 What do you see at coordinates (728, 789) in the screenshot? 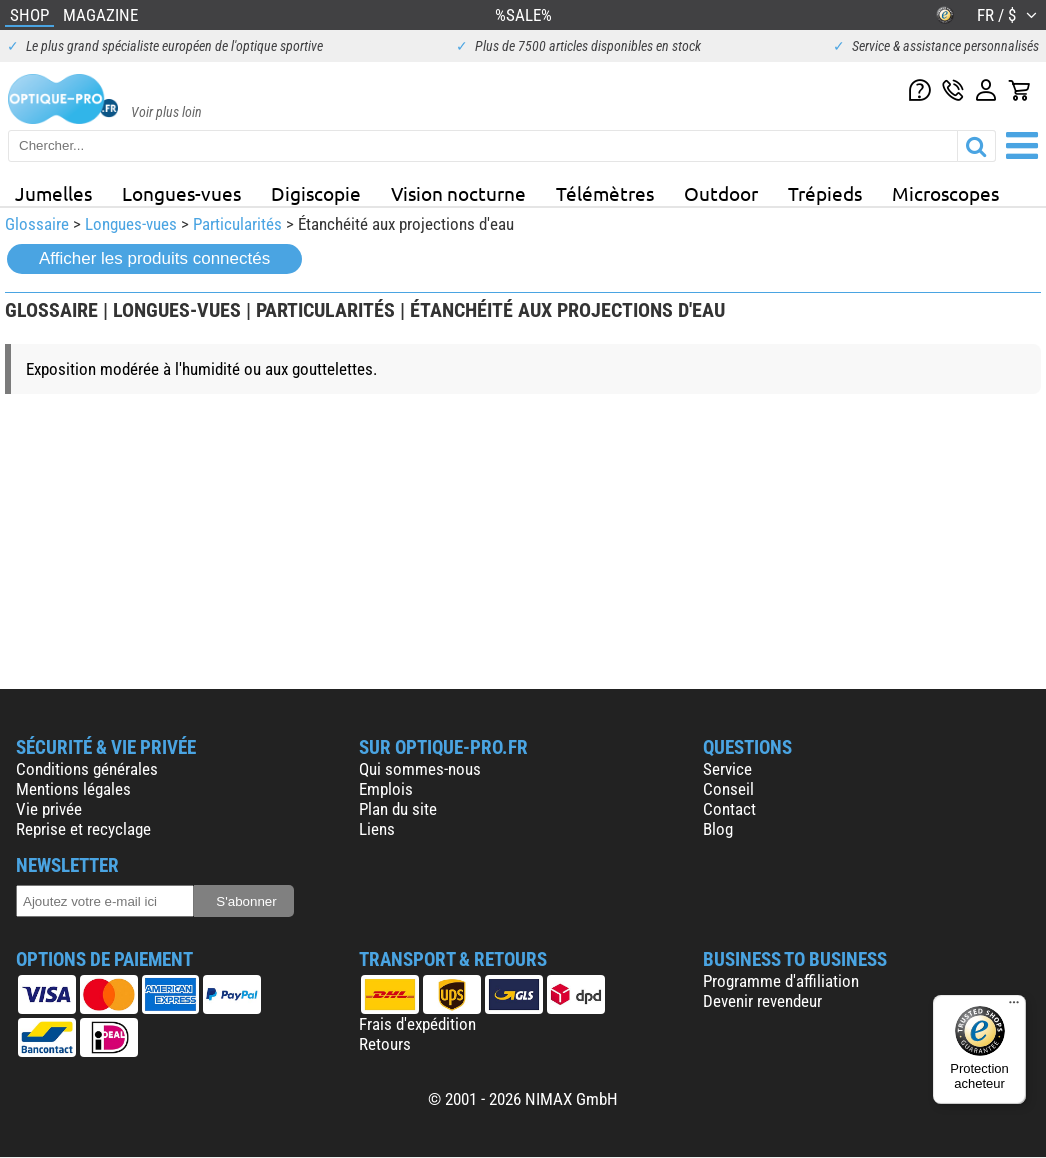
I see `Conseil` at bounding box center [728, 789].